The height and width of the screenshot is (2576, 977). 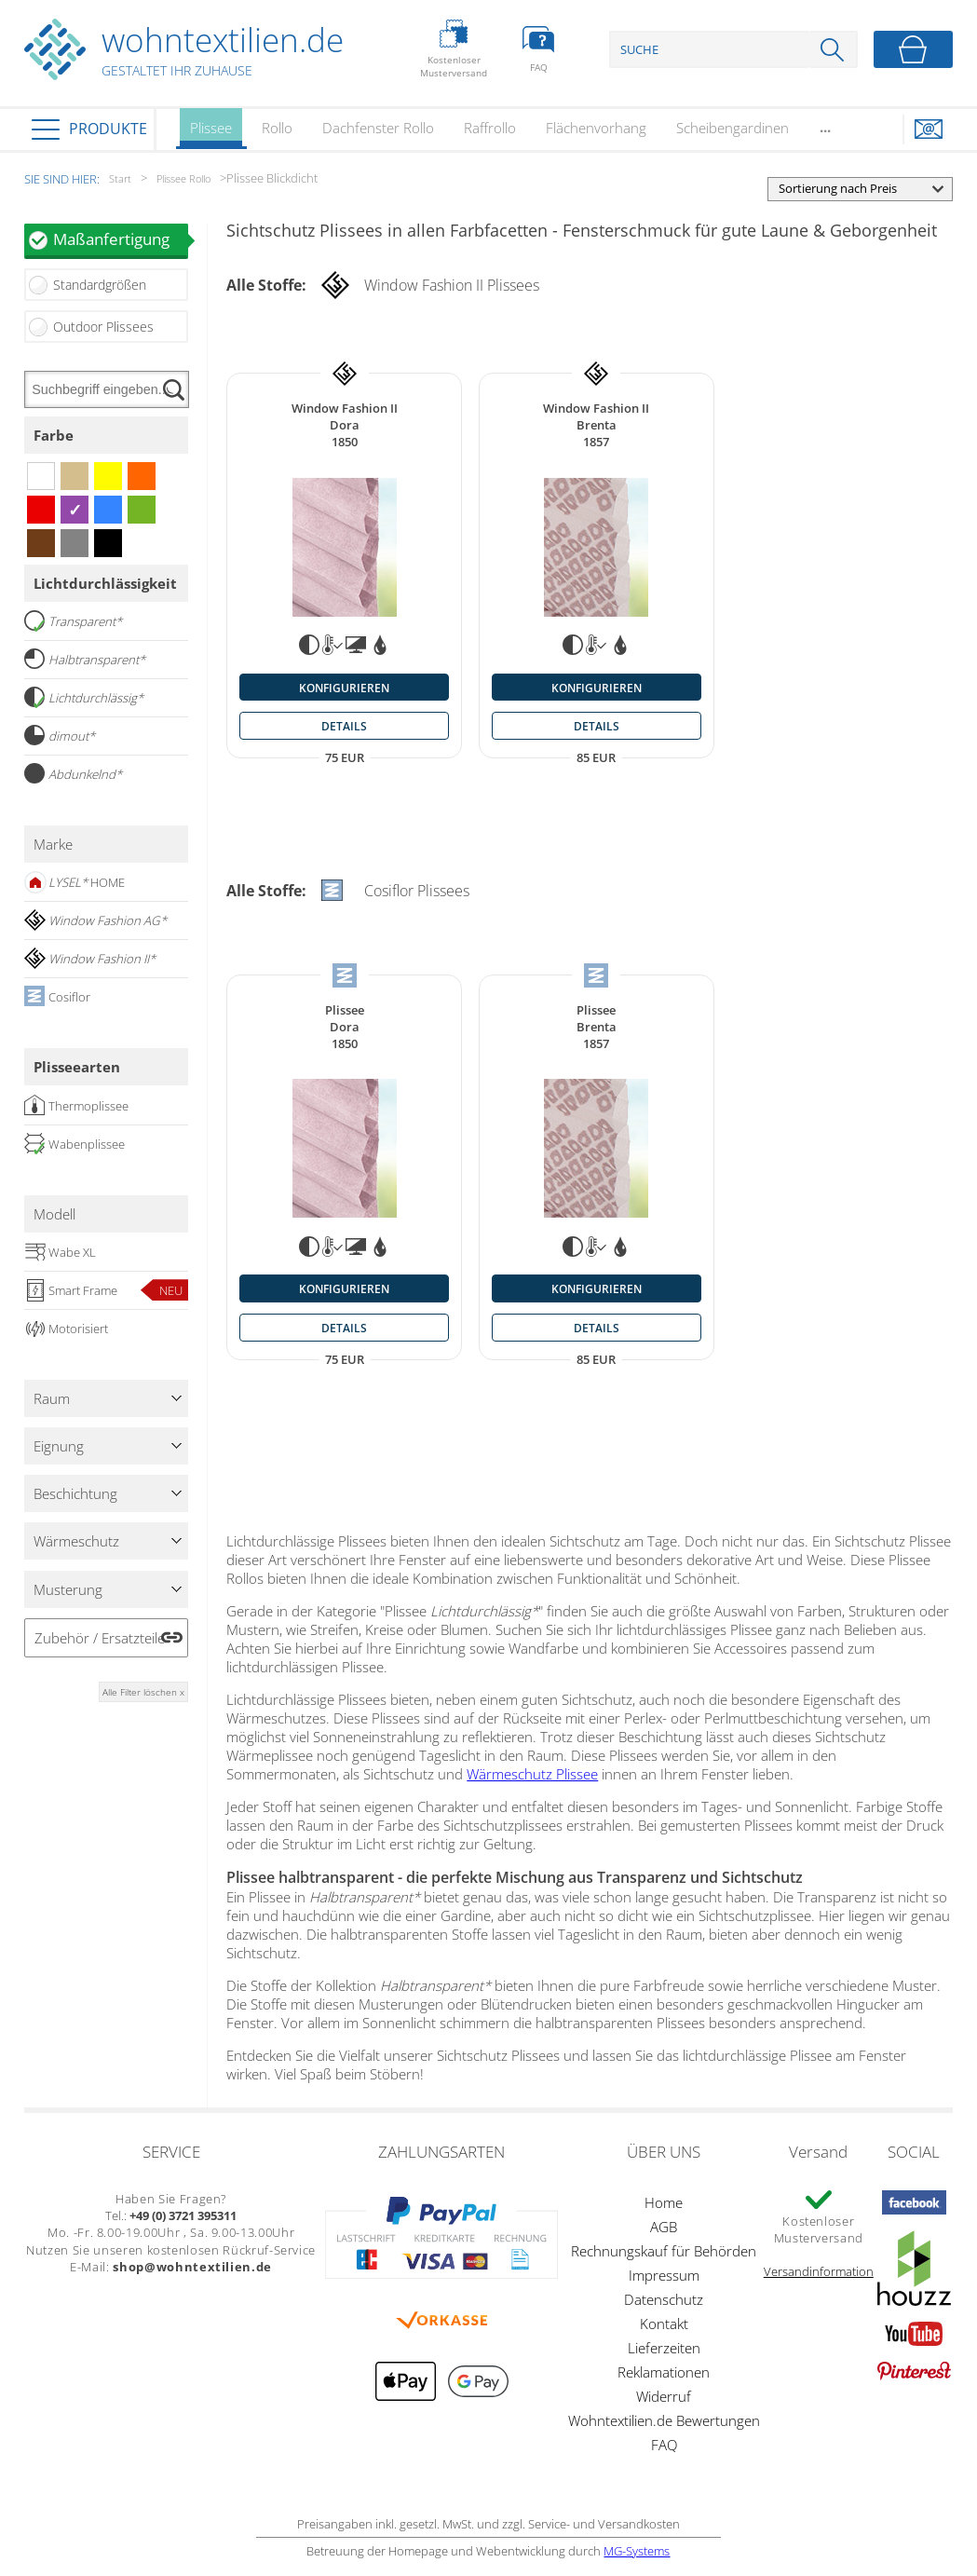 What do you see at coordinates (664, 2347) in the screenshot?
I see `Lieferzeiten` at bounding box center [664, 2347].